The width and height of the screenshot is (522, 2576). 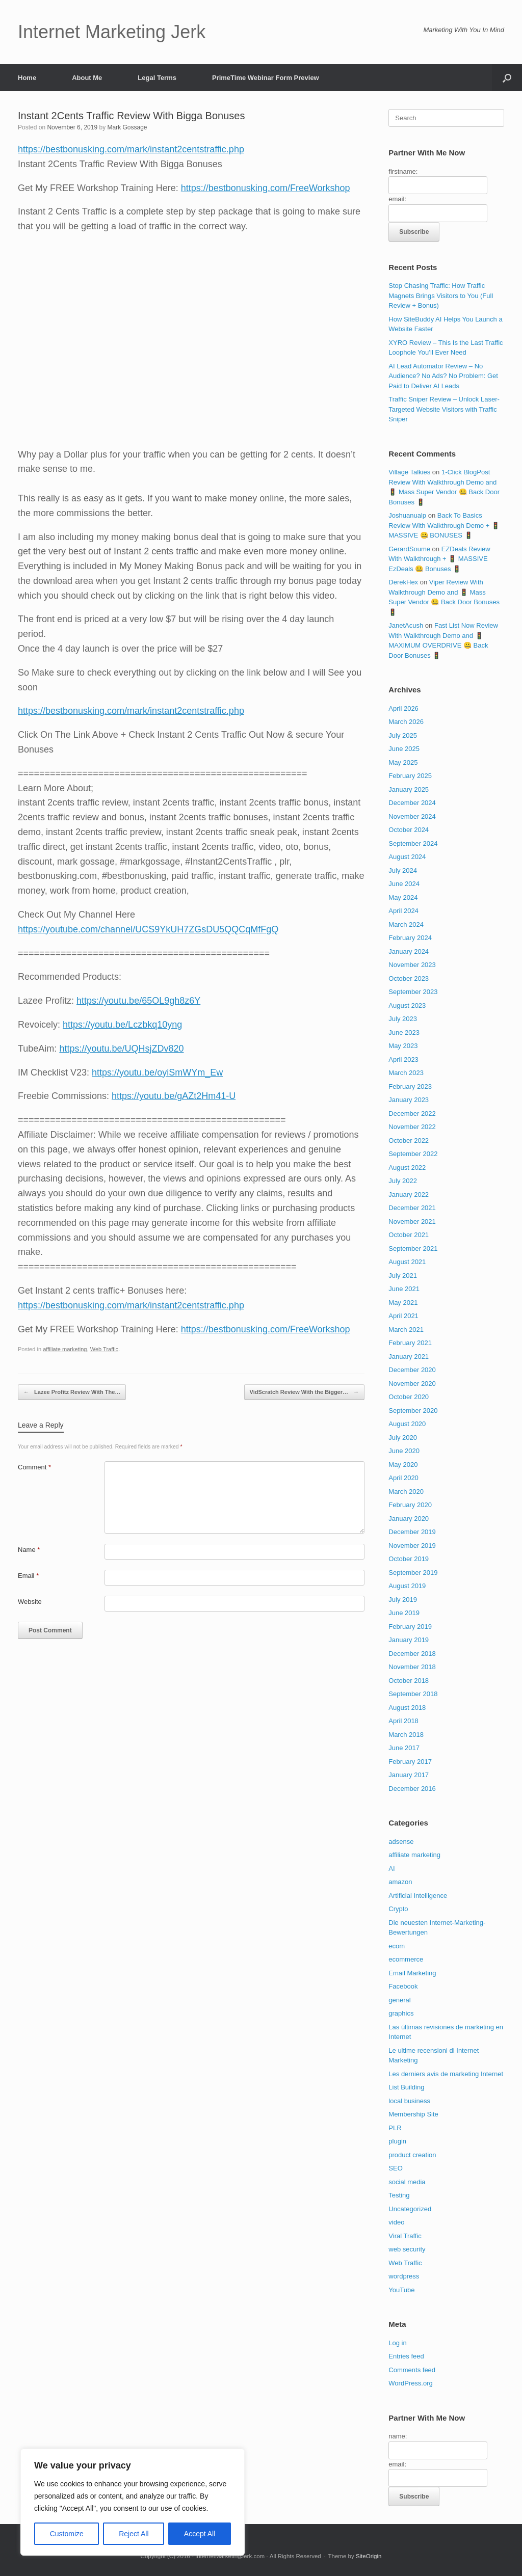 What do you see at coordinates (408, 1194) in the screenshot?
I see `January 2022` at bounding box center [408, 1194].